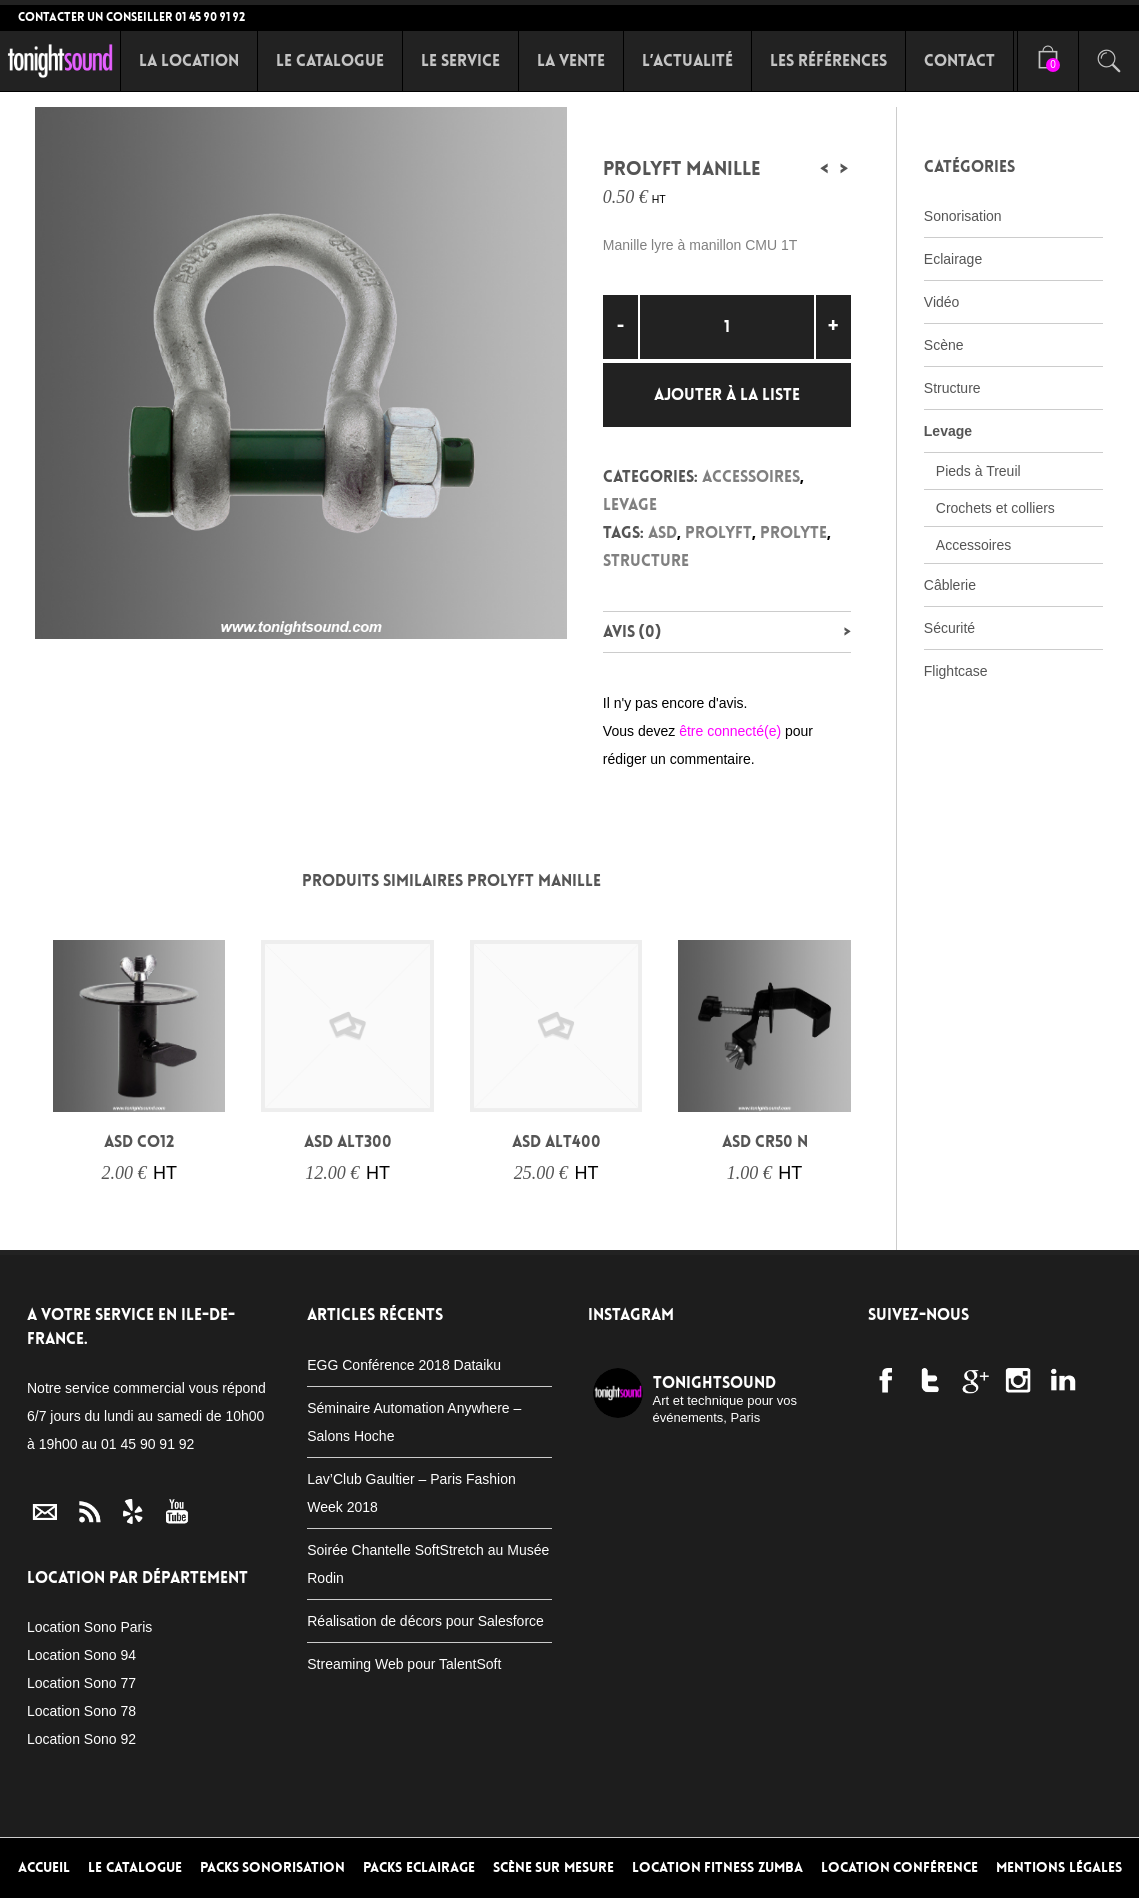 The image size is (1139, 1898). I want to click on La Vente, so click(571, 60).